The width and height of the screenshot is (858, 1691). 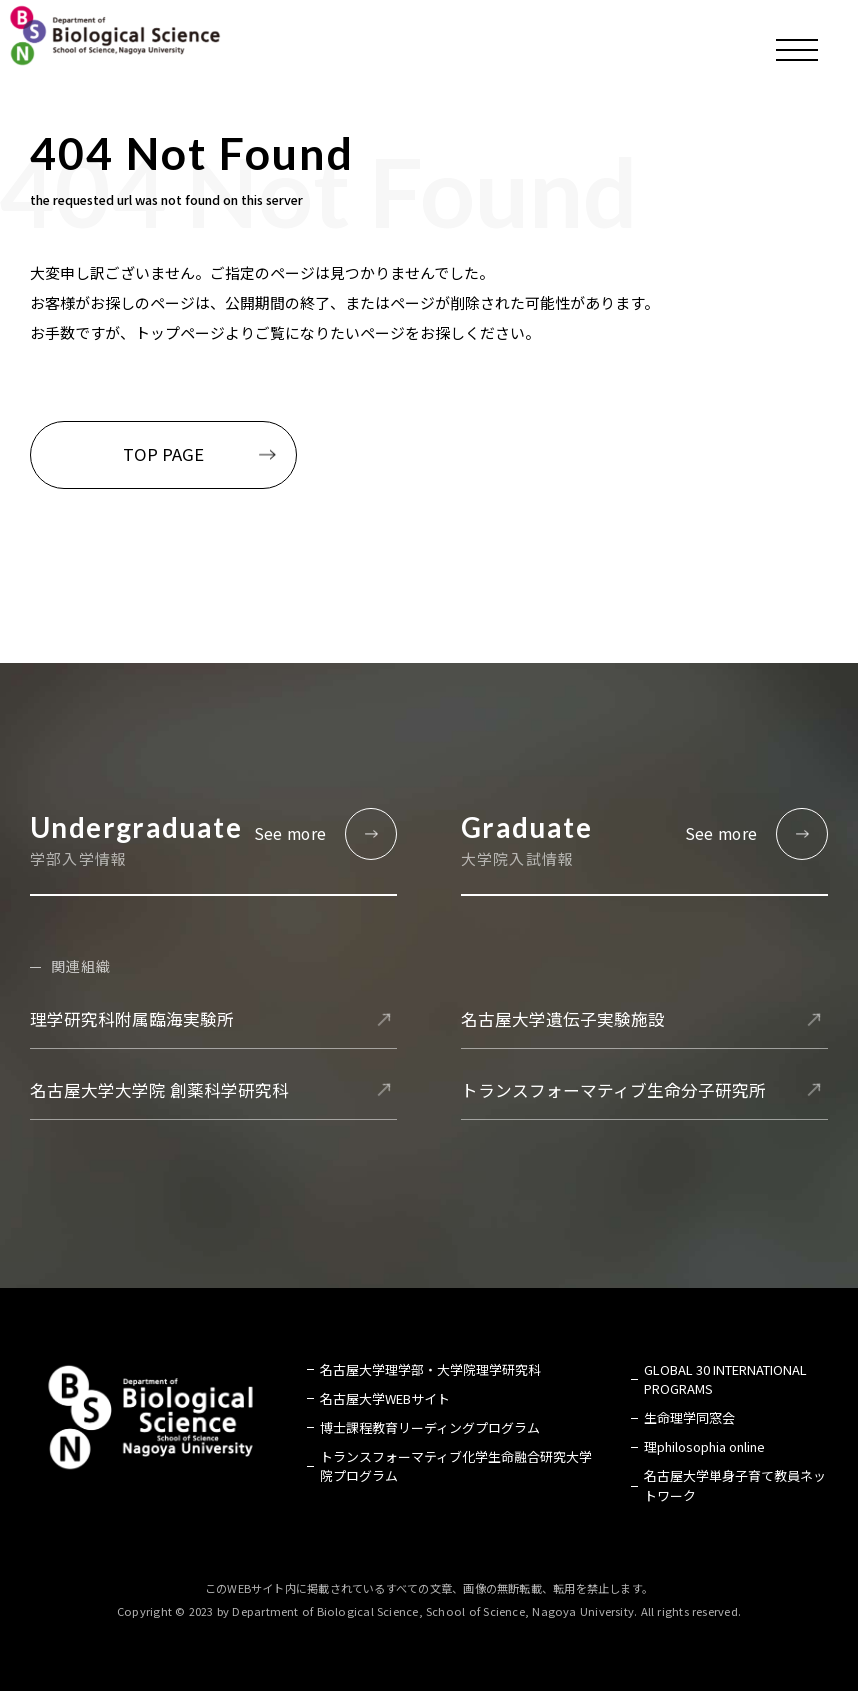 I want to click on 名古屋大学大学院 創薬科学研究科, so click(x=159, y=1090).